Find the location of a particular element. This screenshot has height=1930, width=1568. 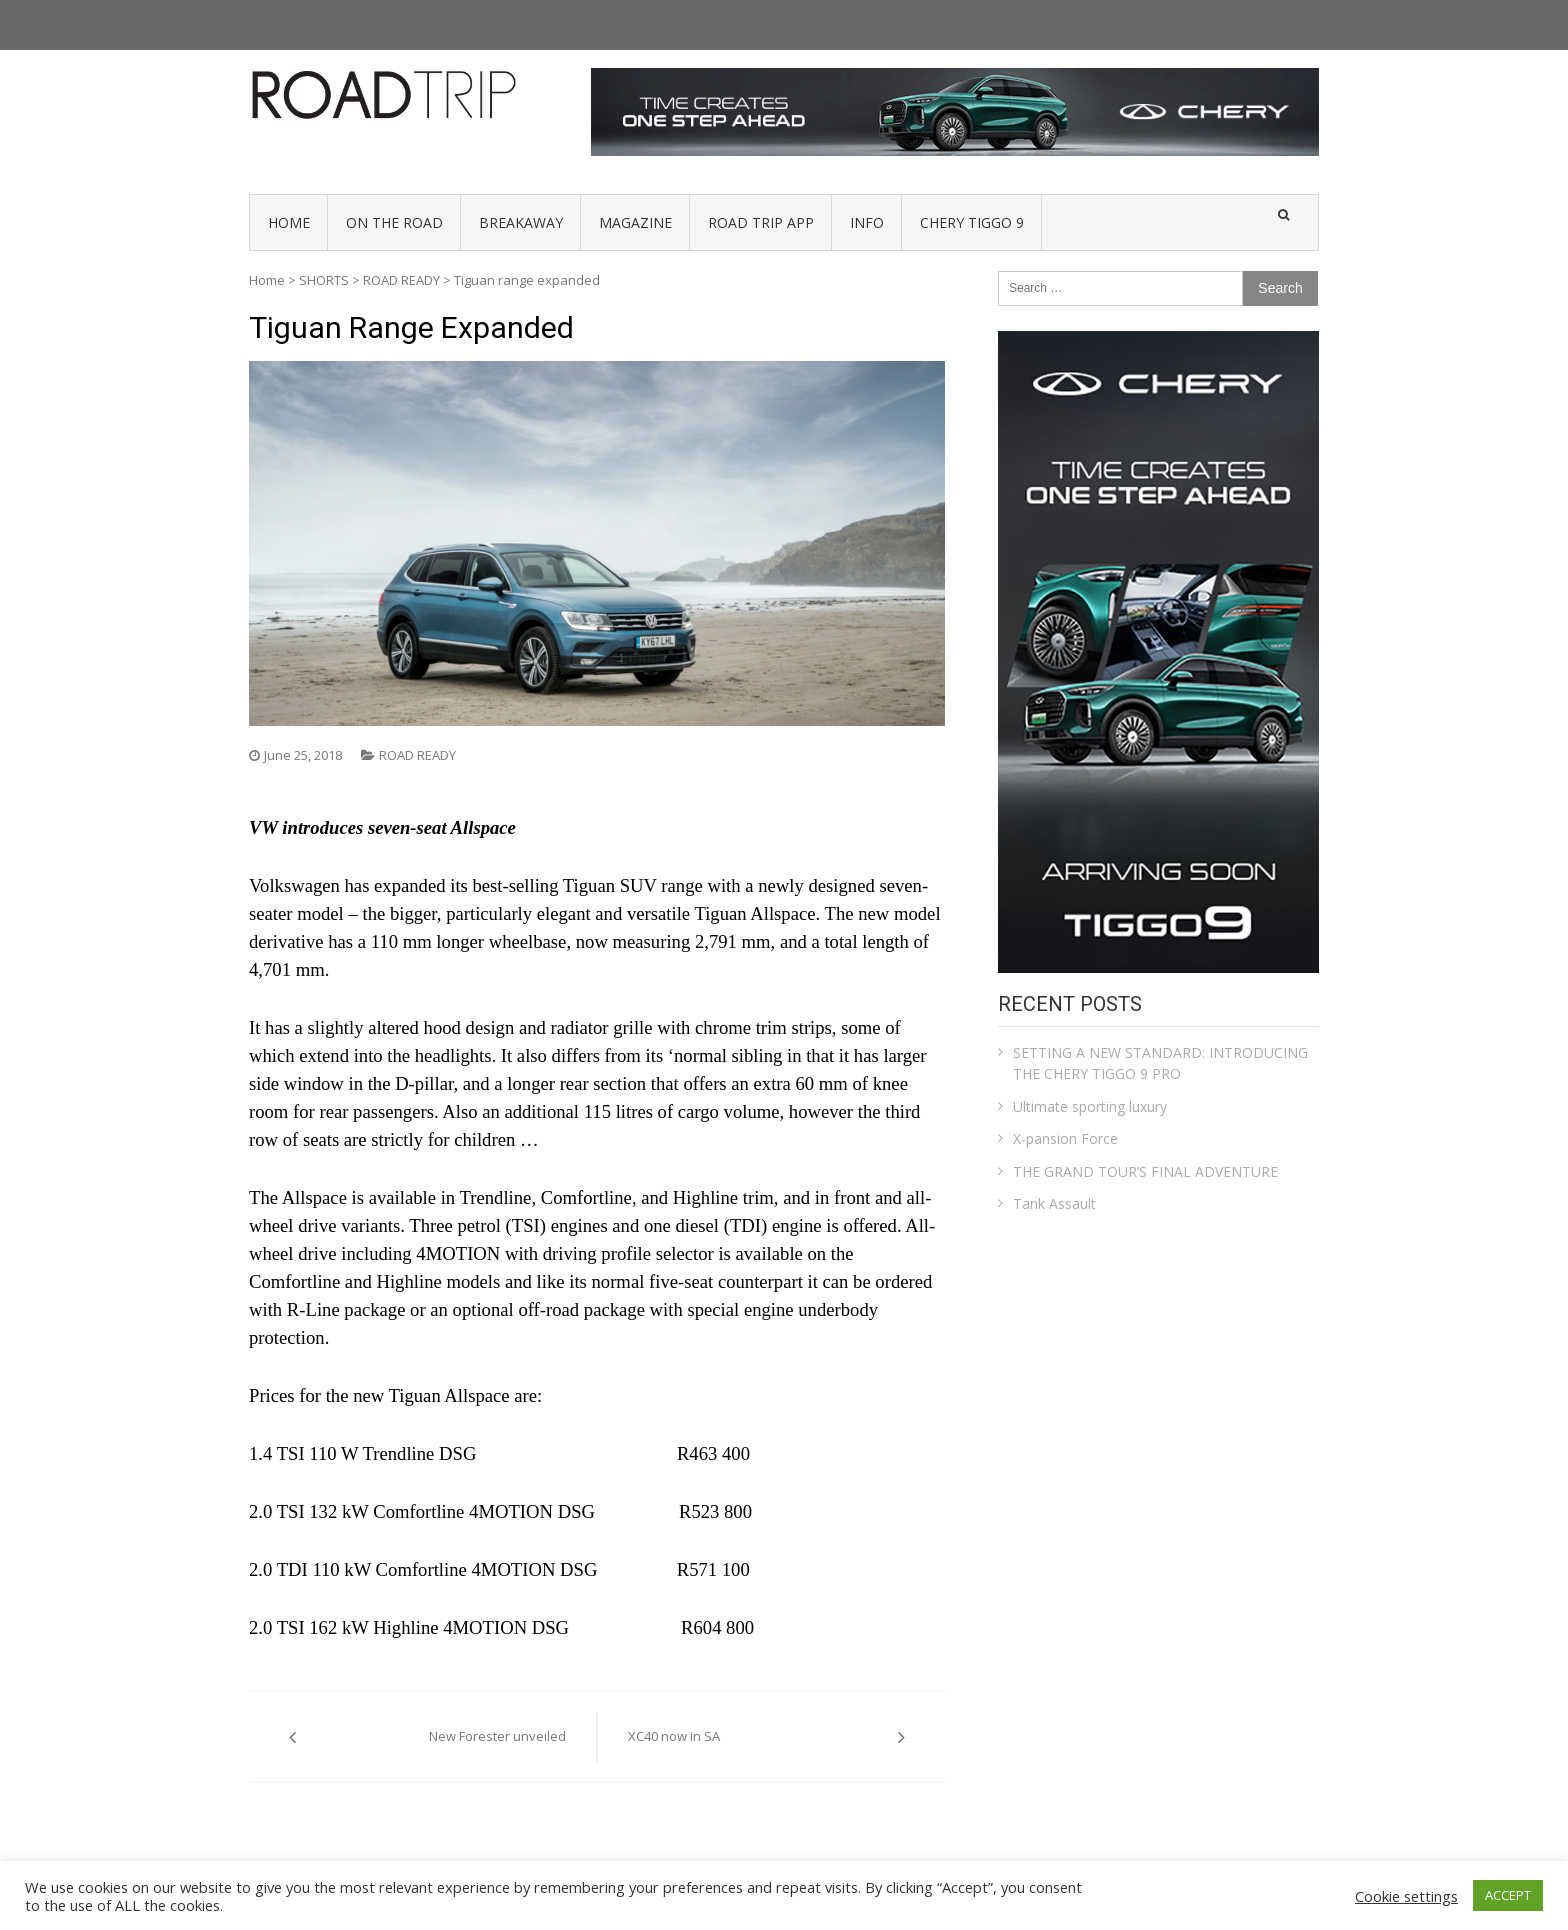

THE GRAND TOUR’S FINAL ADVENTURE is located at coordinates (1145, 1171).